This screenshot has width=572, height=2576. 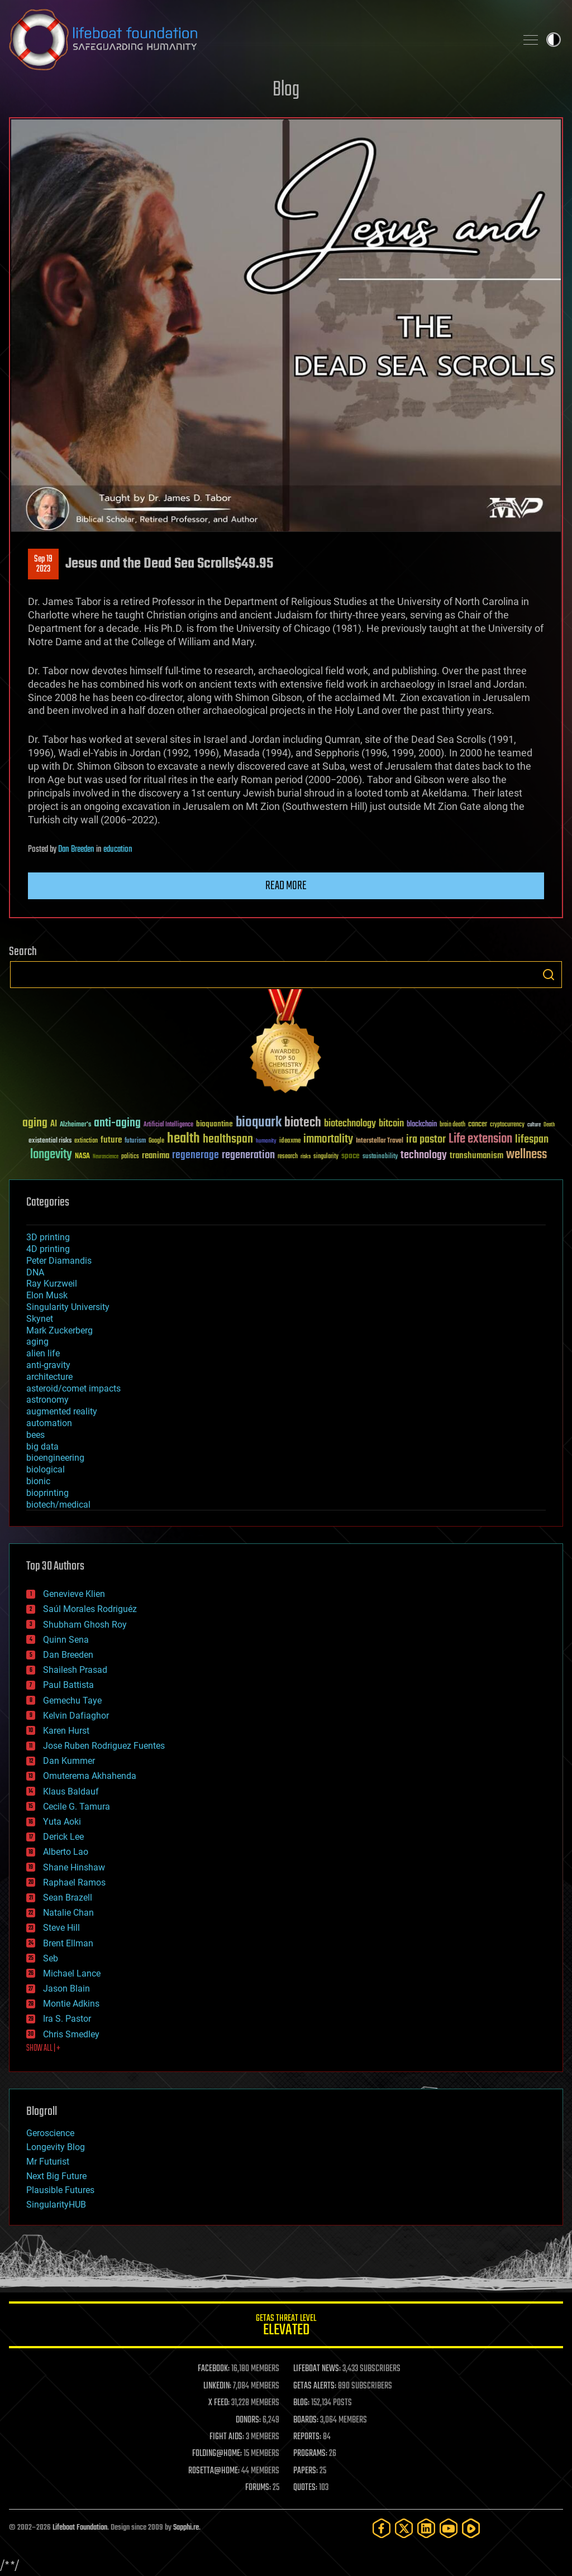 I want to click on anti-gravity, so click(x=48, y=1365).